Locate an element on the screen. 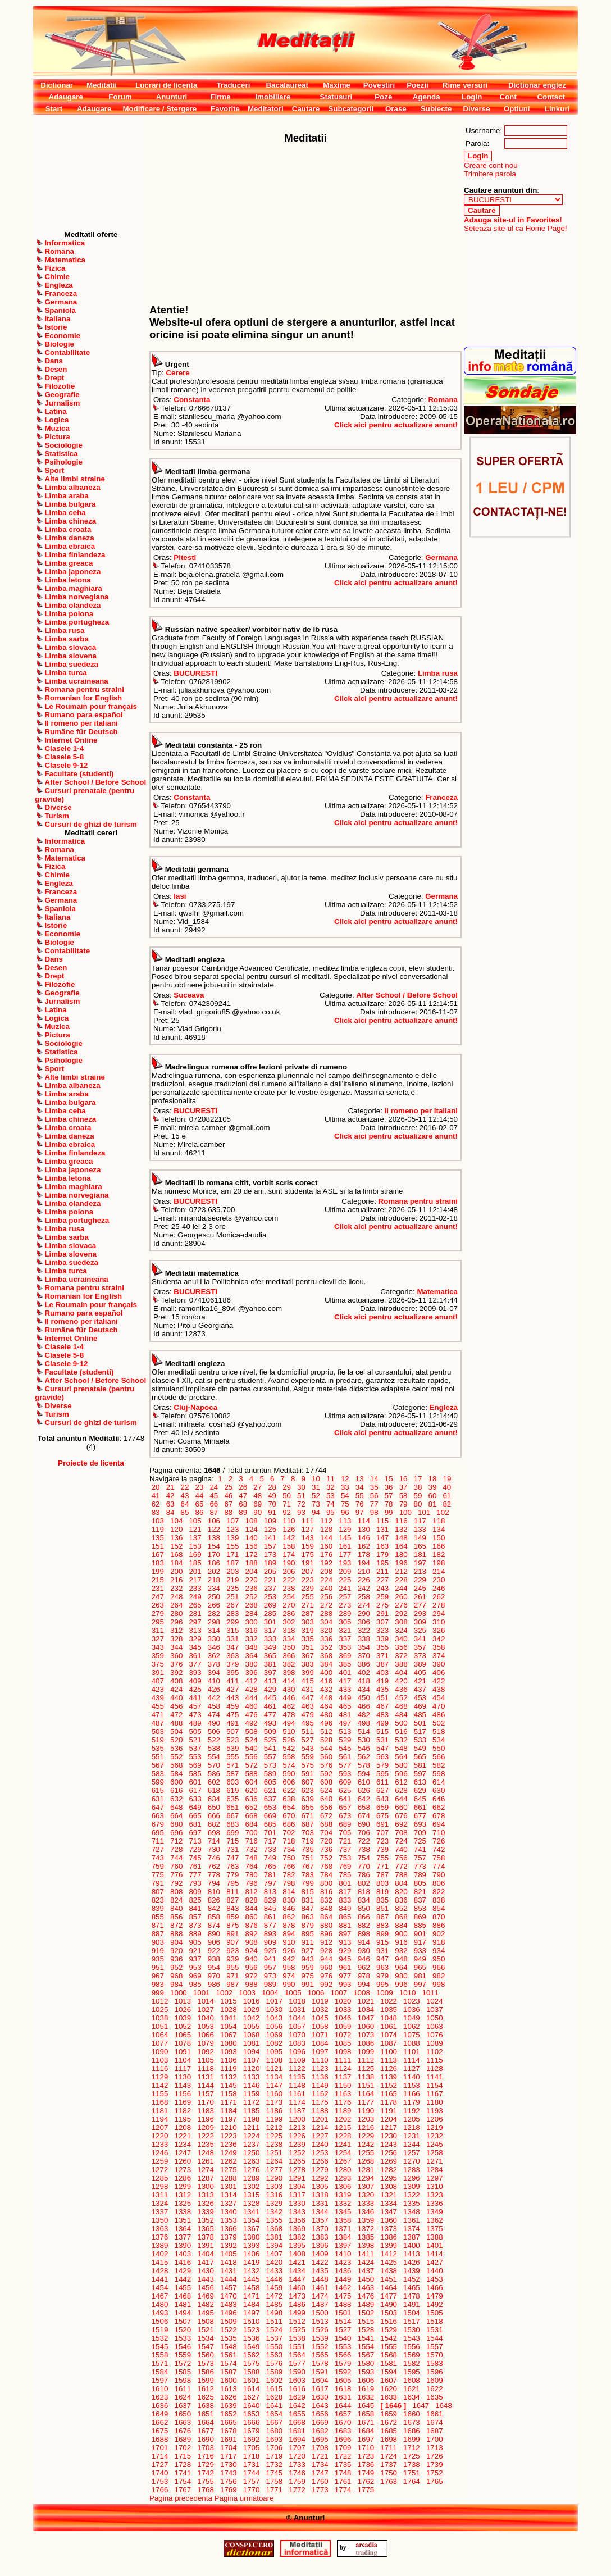  794 is located at coordinates (214, 1883).